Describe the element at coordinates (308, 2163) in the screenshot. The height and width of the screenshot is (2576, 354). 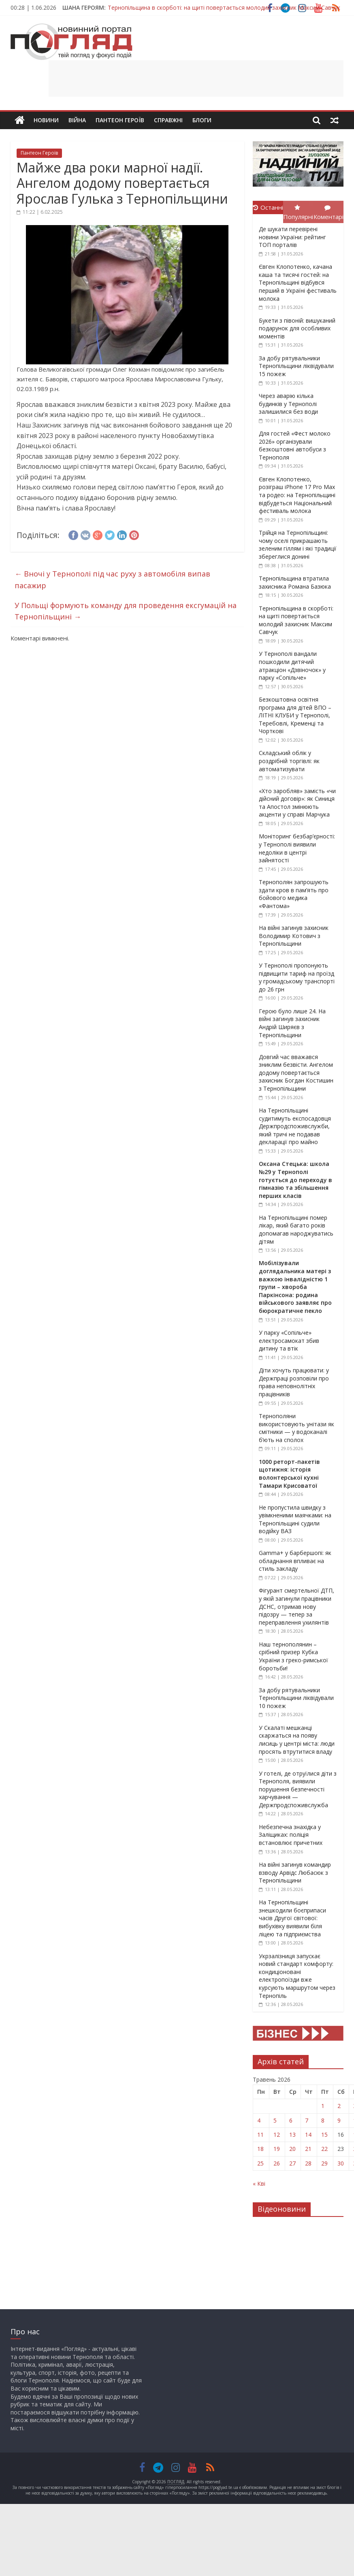
I see `28 [Записи оприлюднені 28.05.2026]` at that location.